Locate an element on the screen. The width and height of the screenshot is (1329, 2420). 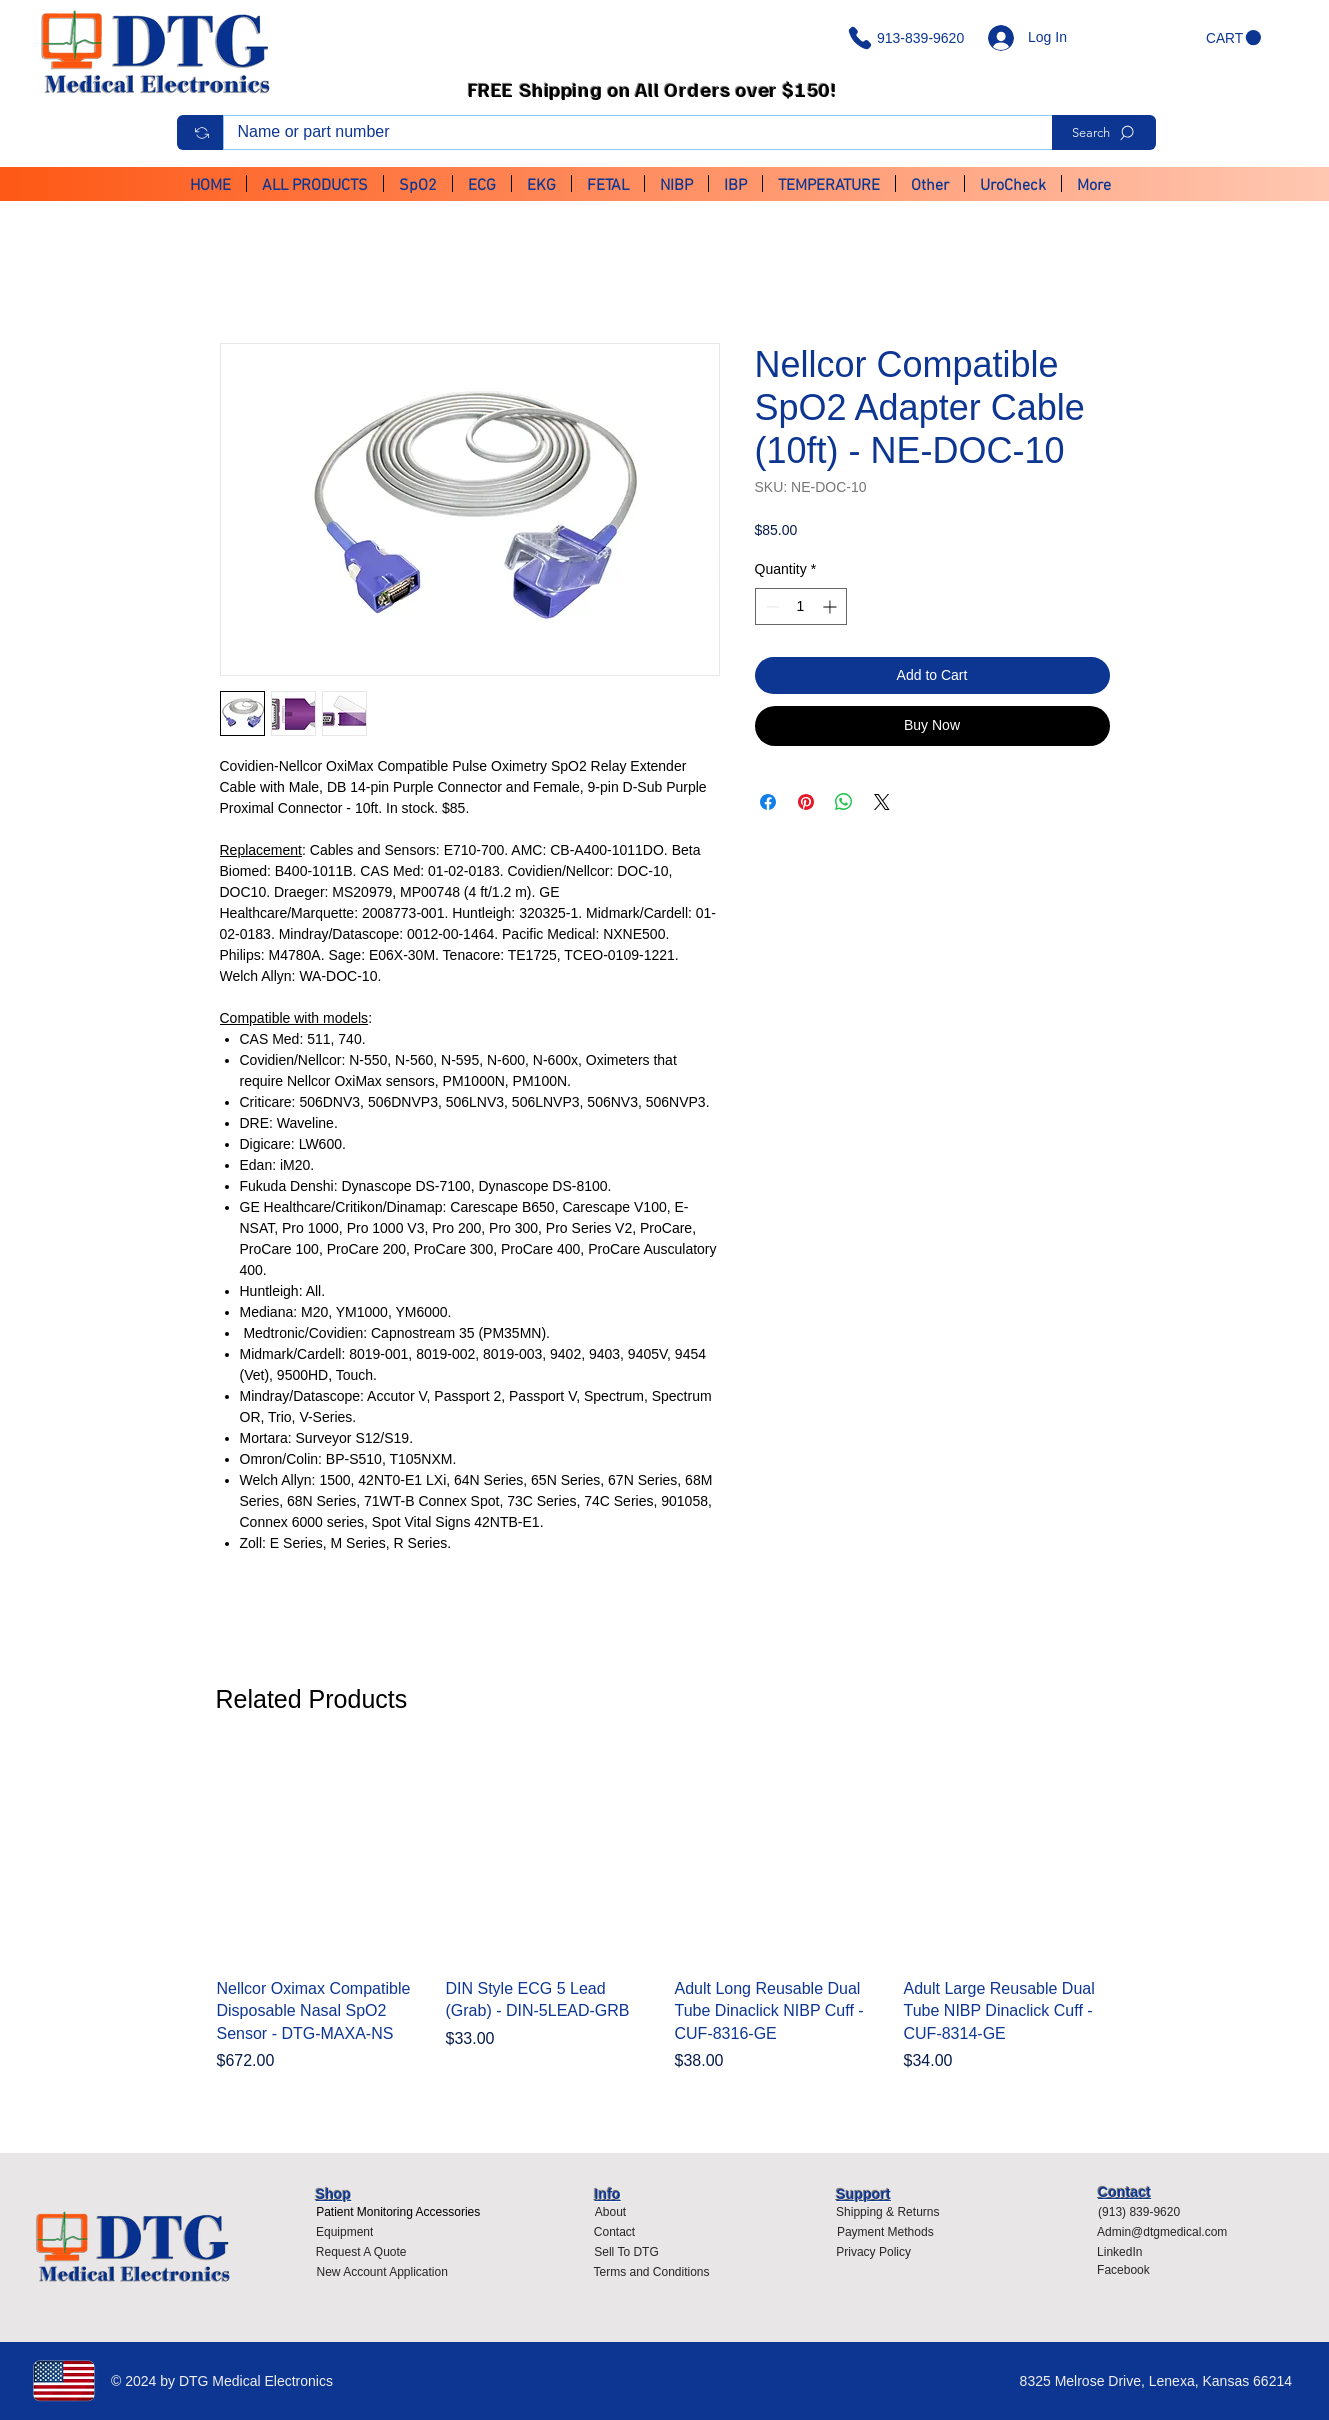
[LinkedIn] is located at coordinates (1128, 2252).